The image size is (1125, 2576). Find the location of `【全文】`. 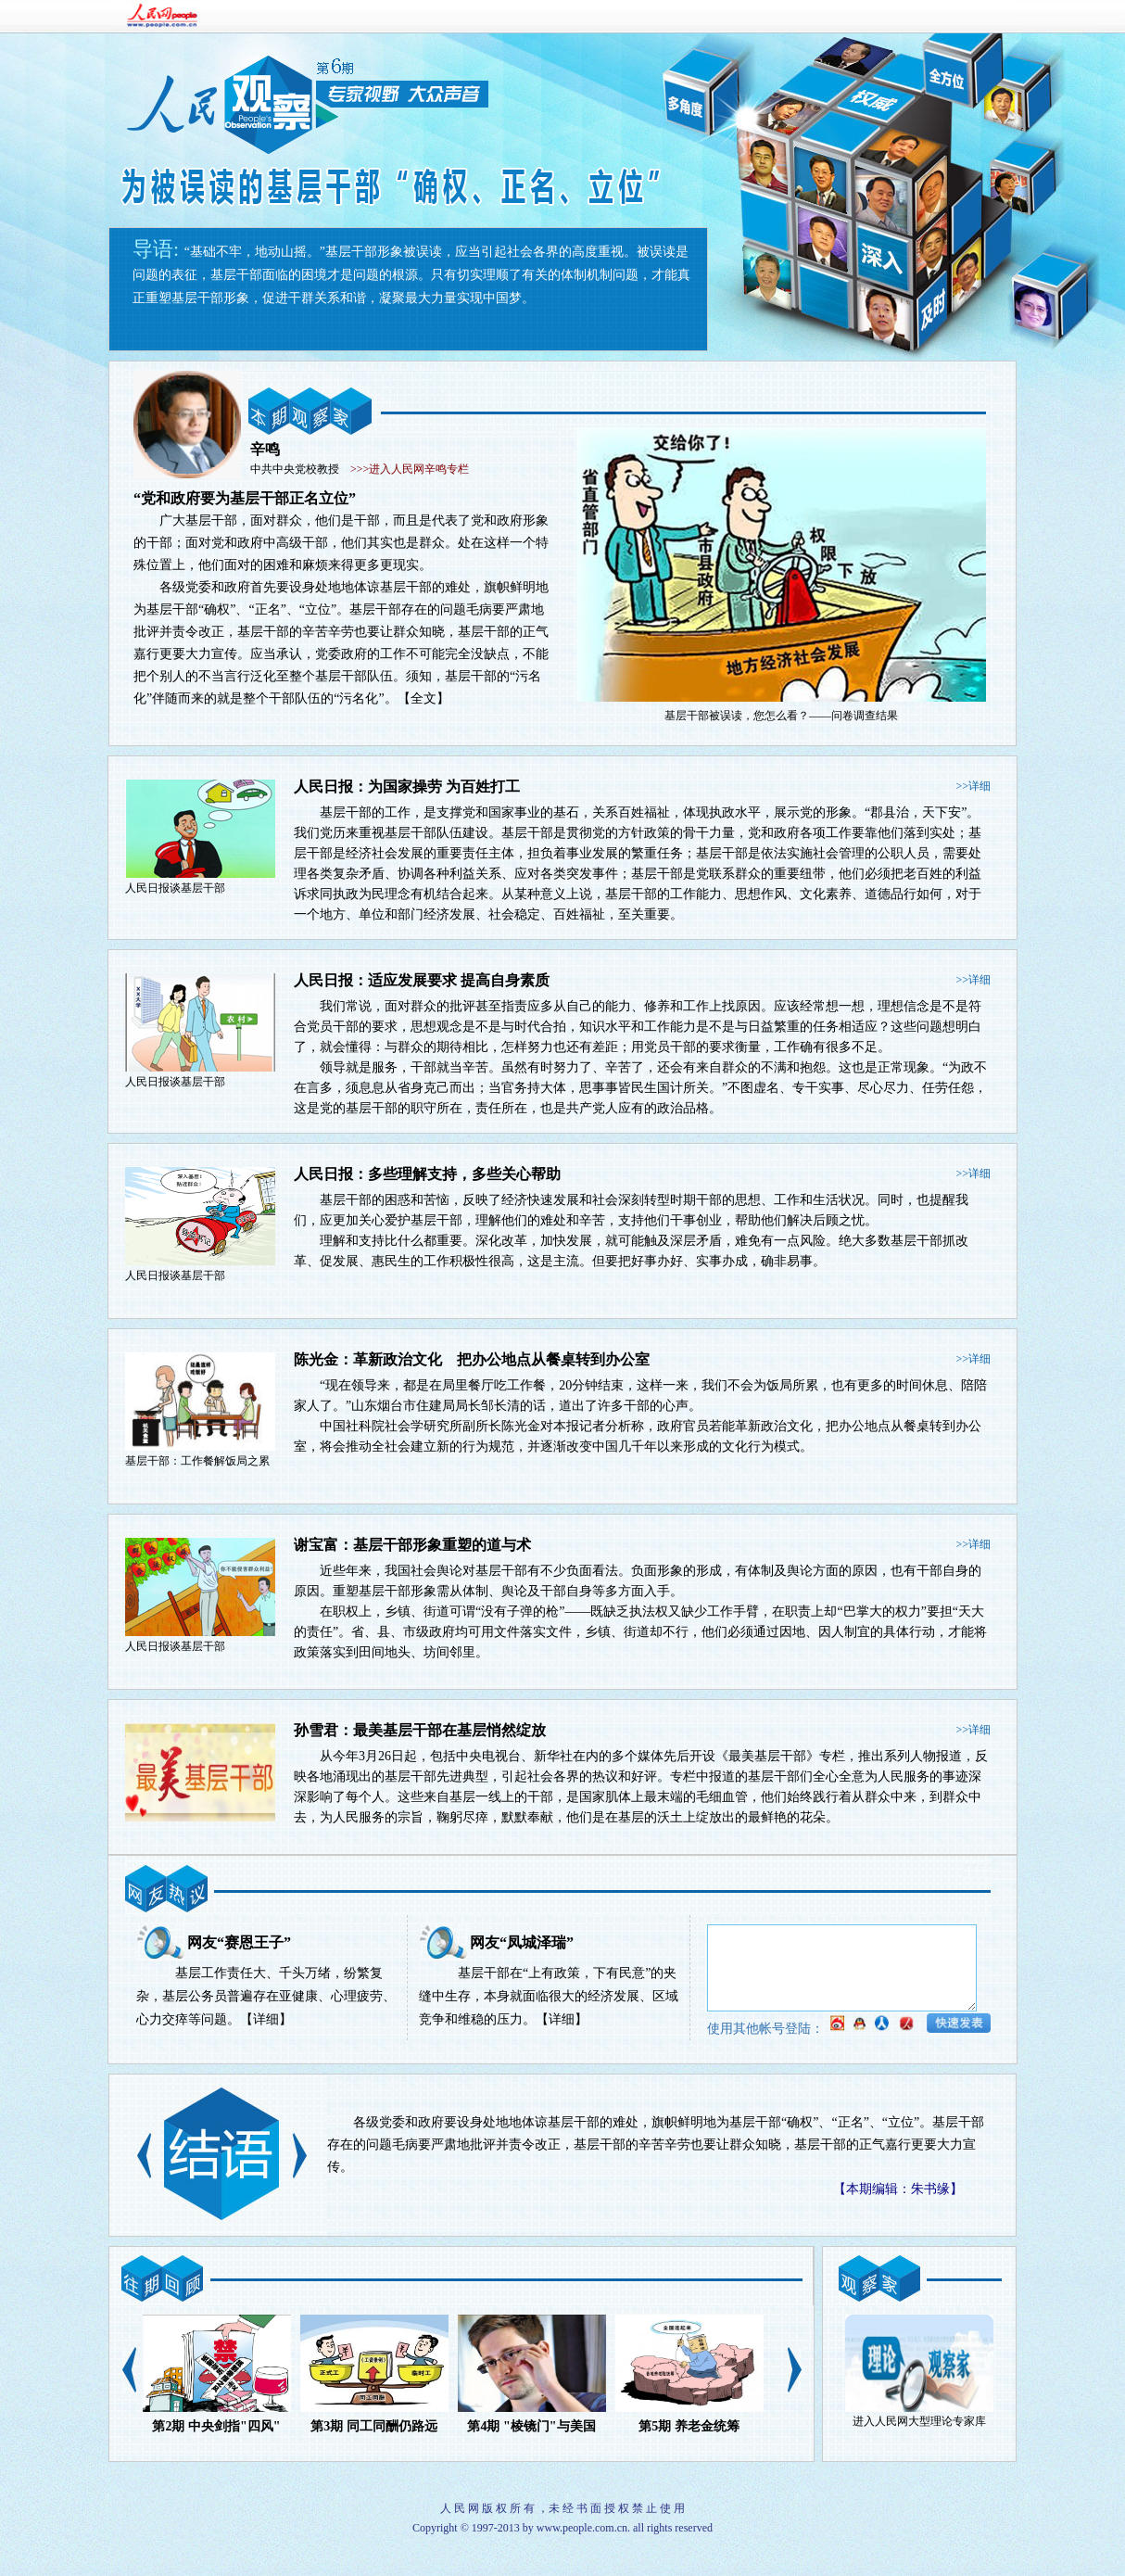

【全文】 is located at coordinates (423, 698).